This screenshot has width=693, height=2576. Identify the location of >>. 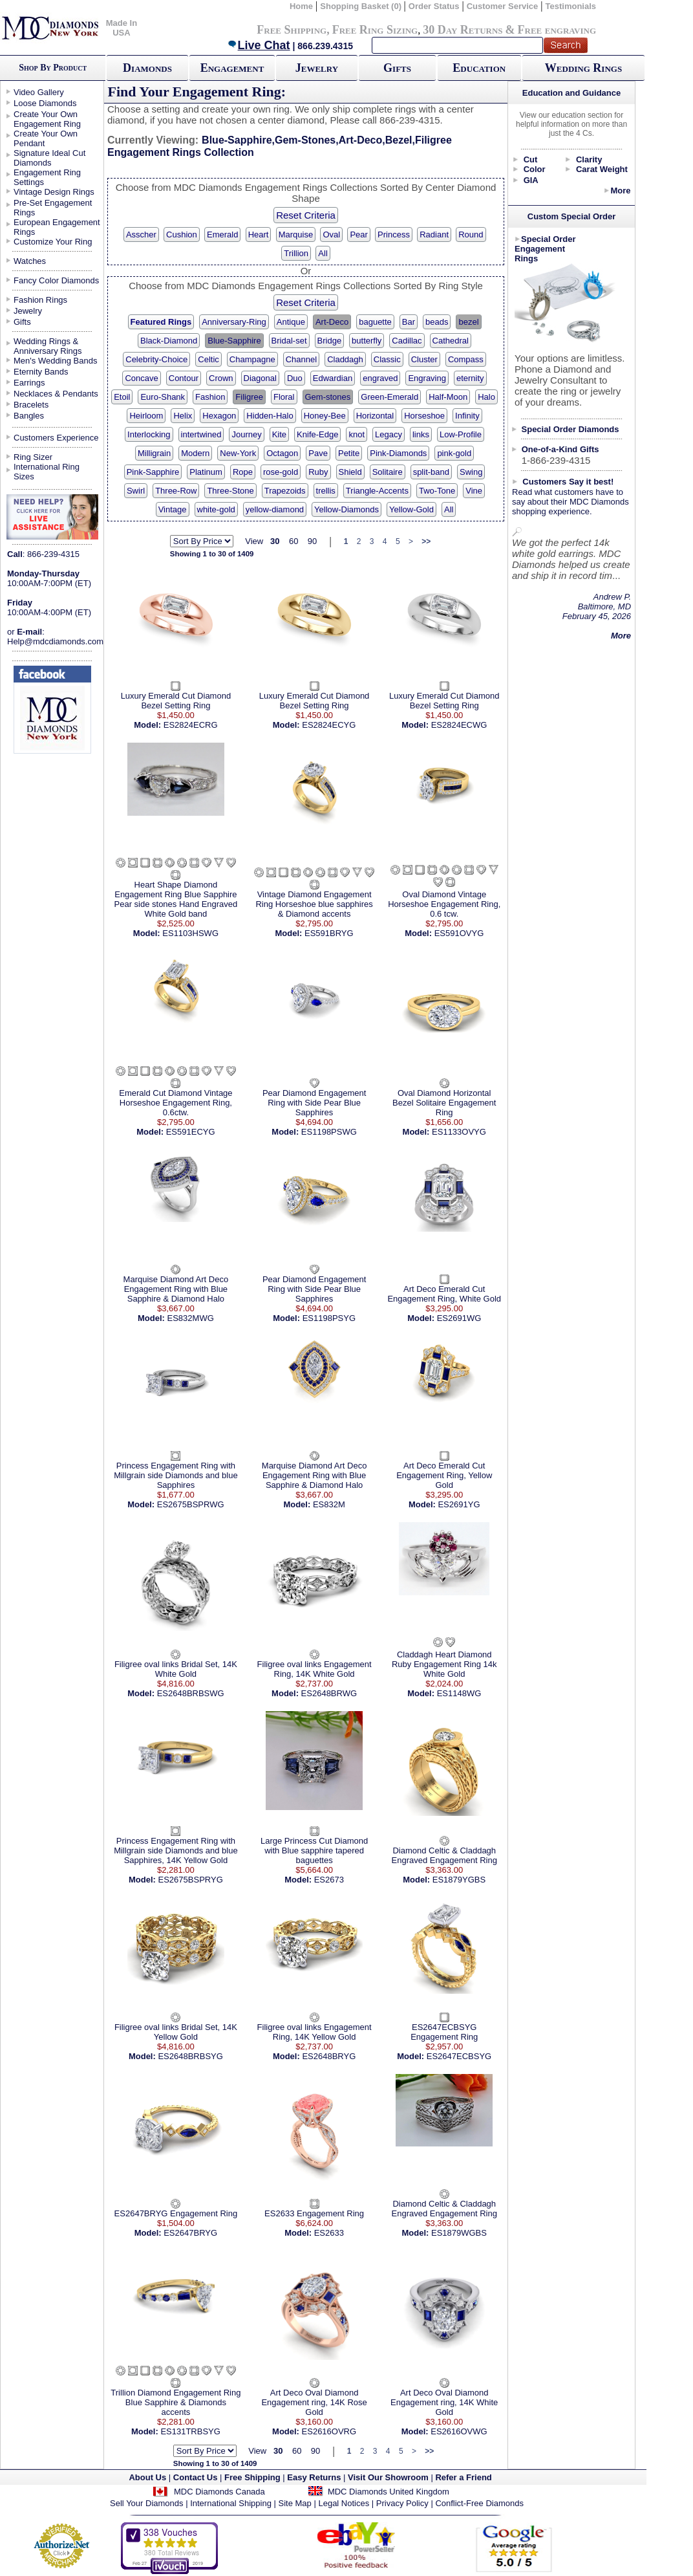
(426, 541).